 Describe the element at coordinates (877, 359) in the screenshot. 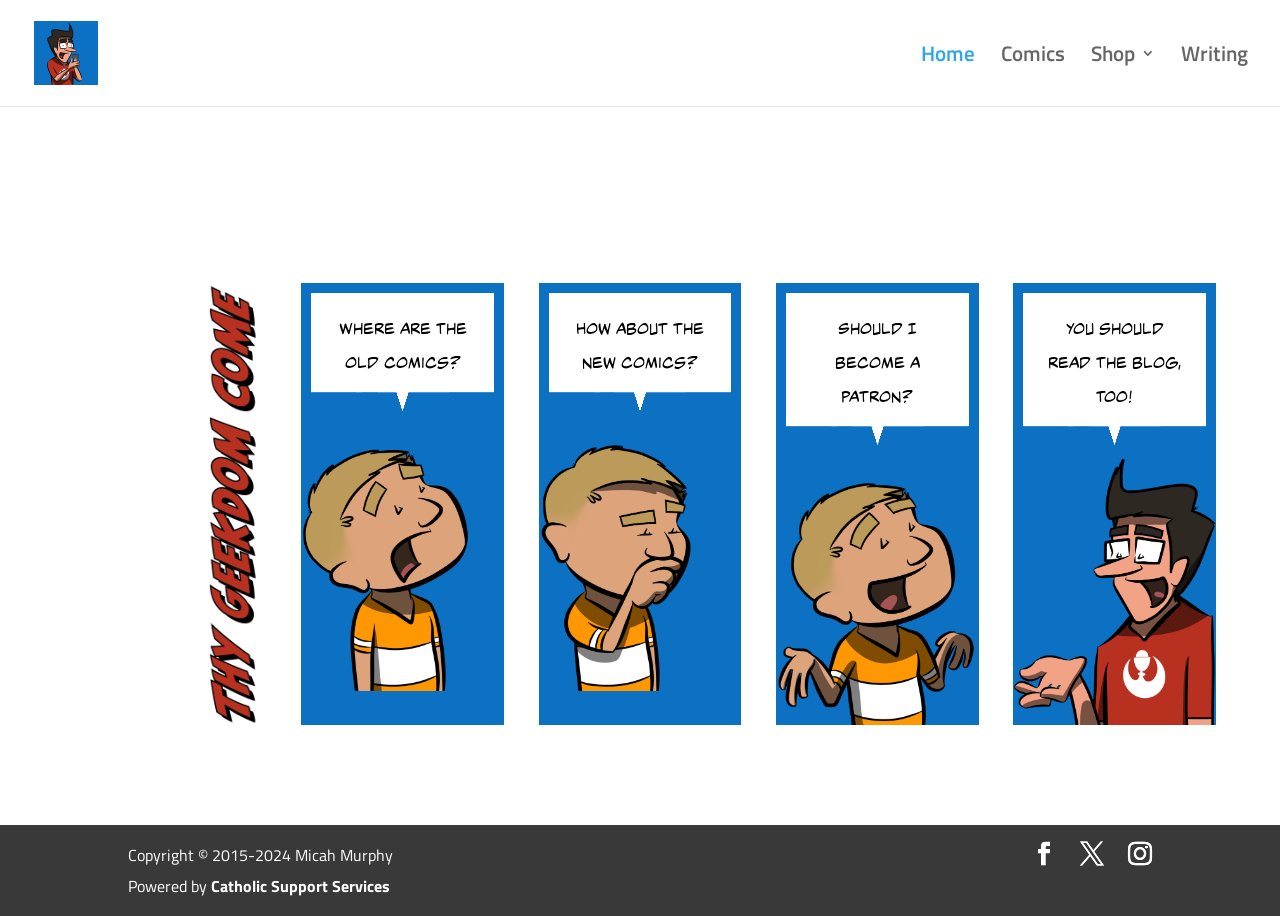

I see `Should I become a patron?` at that location.